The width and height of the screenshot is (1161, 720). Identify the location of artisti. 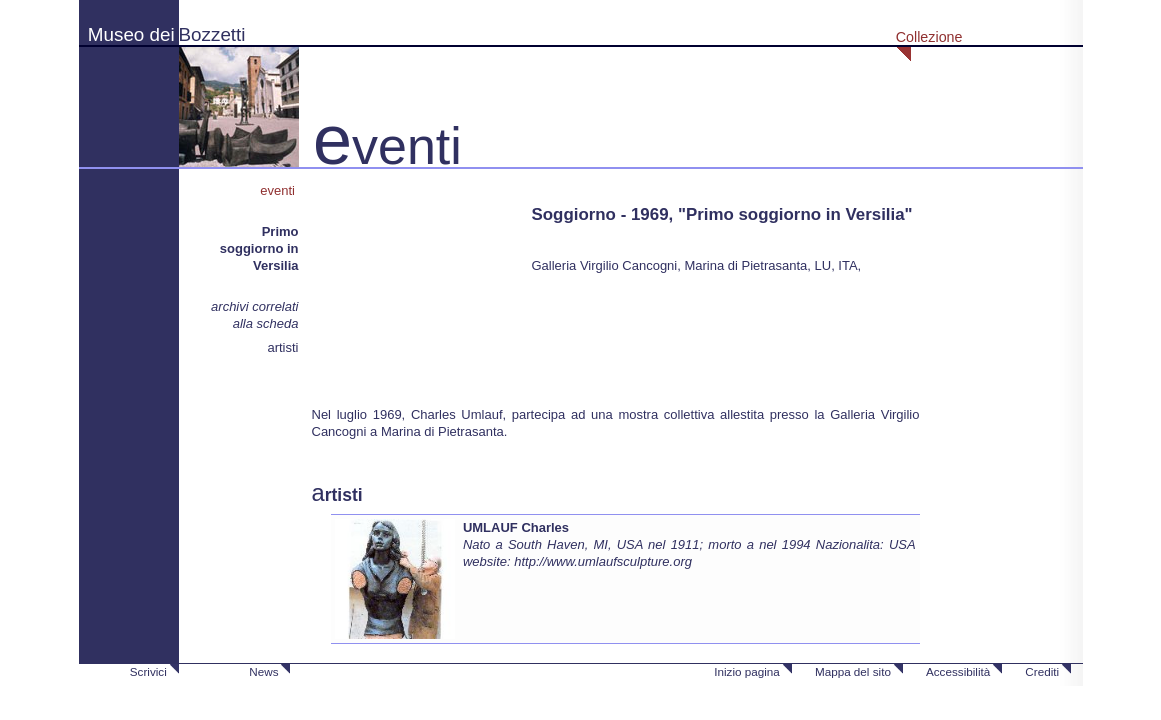
(282, 347).